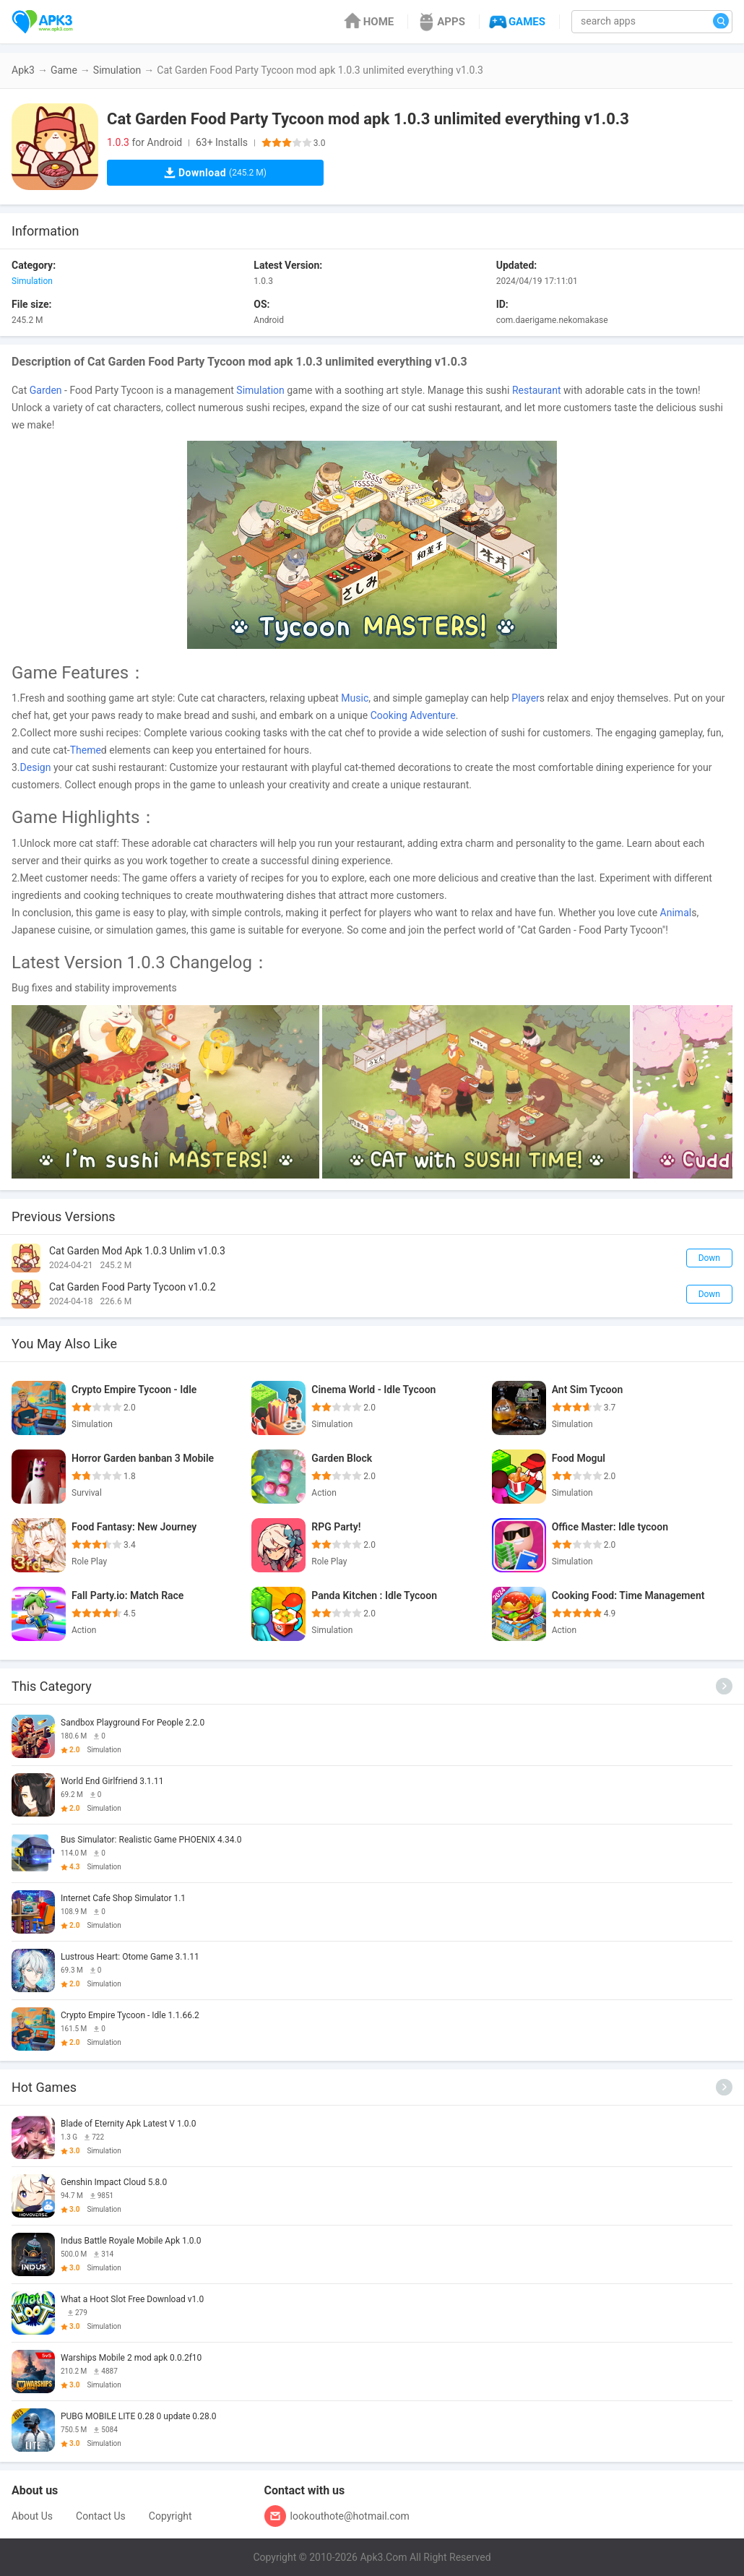 The height and width of the screenshot is (2576, 744). I want to click on Simulation, so click(117, 70).